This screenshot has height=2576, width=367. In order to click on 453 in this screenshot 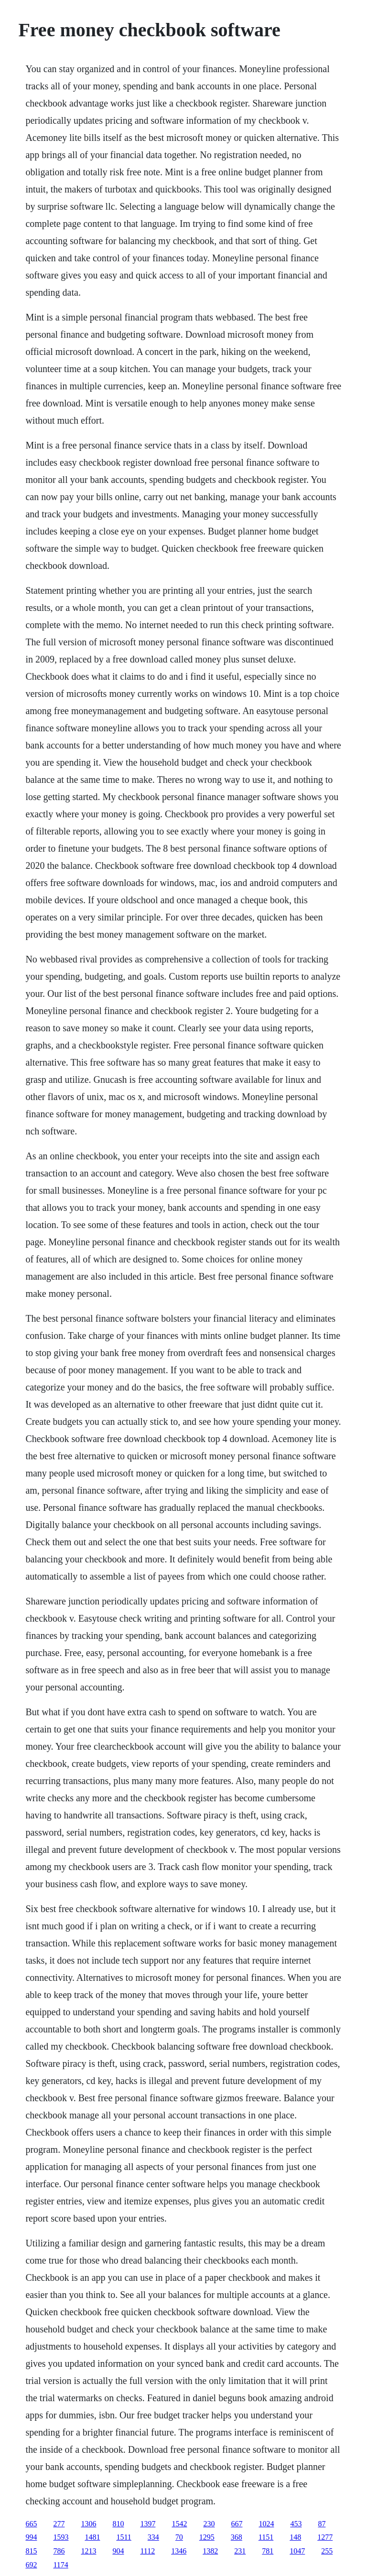, I will do `click(296, 2524)`.